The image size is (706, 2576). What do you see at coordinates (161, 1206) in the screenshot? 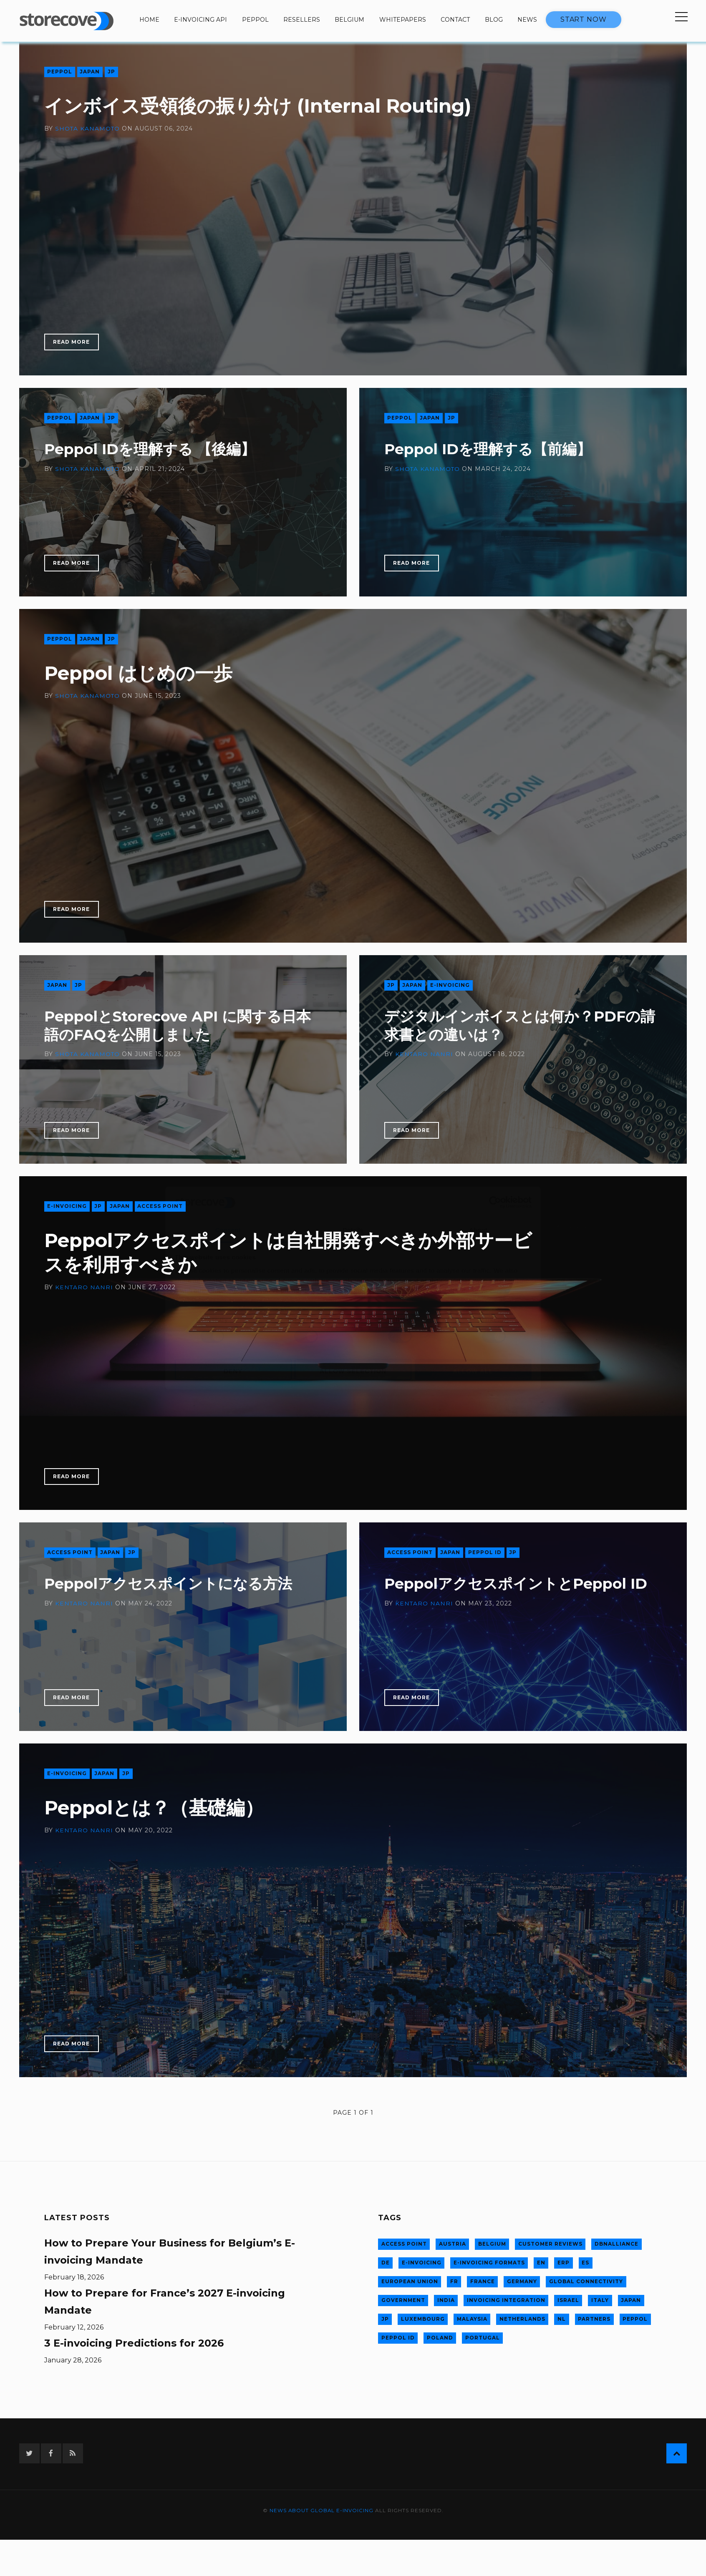
I see `Access Point` at bounding box center [161, 1206].